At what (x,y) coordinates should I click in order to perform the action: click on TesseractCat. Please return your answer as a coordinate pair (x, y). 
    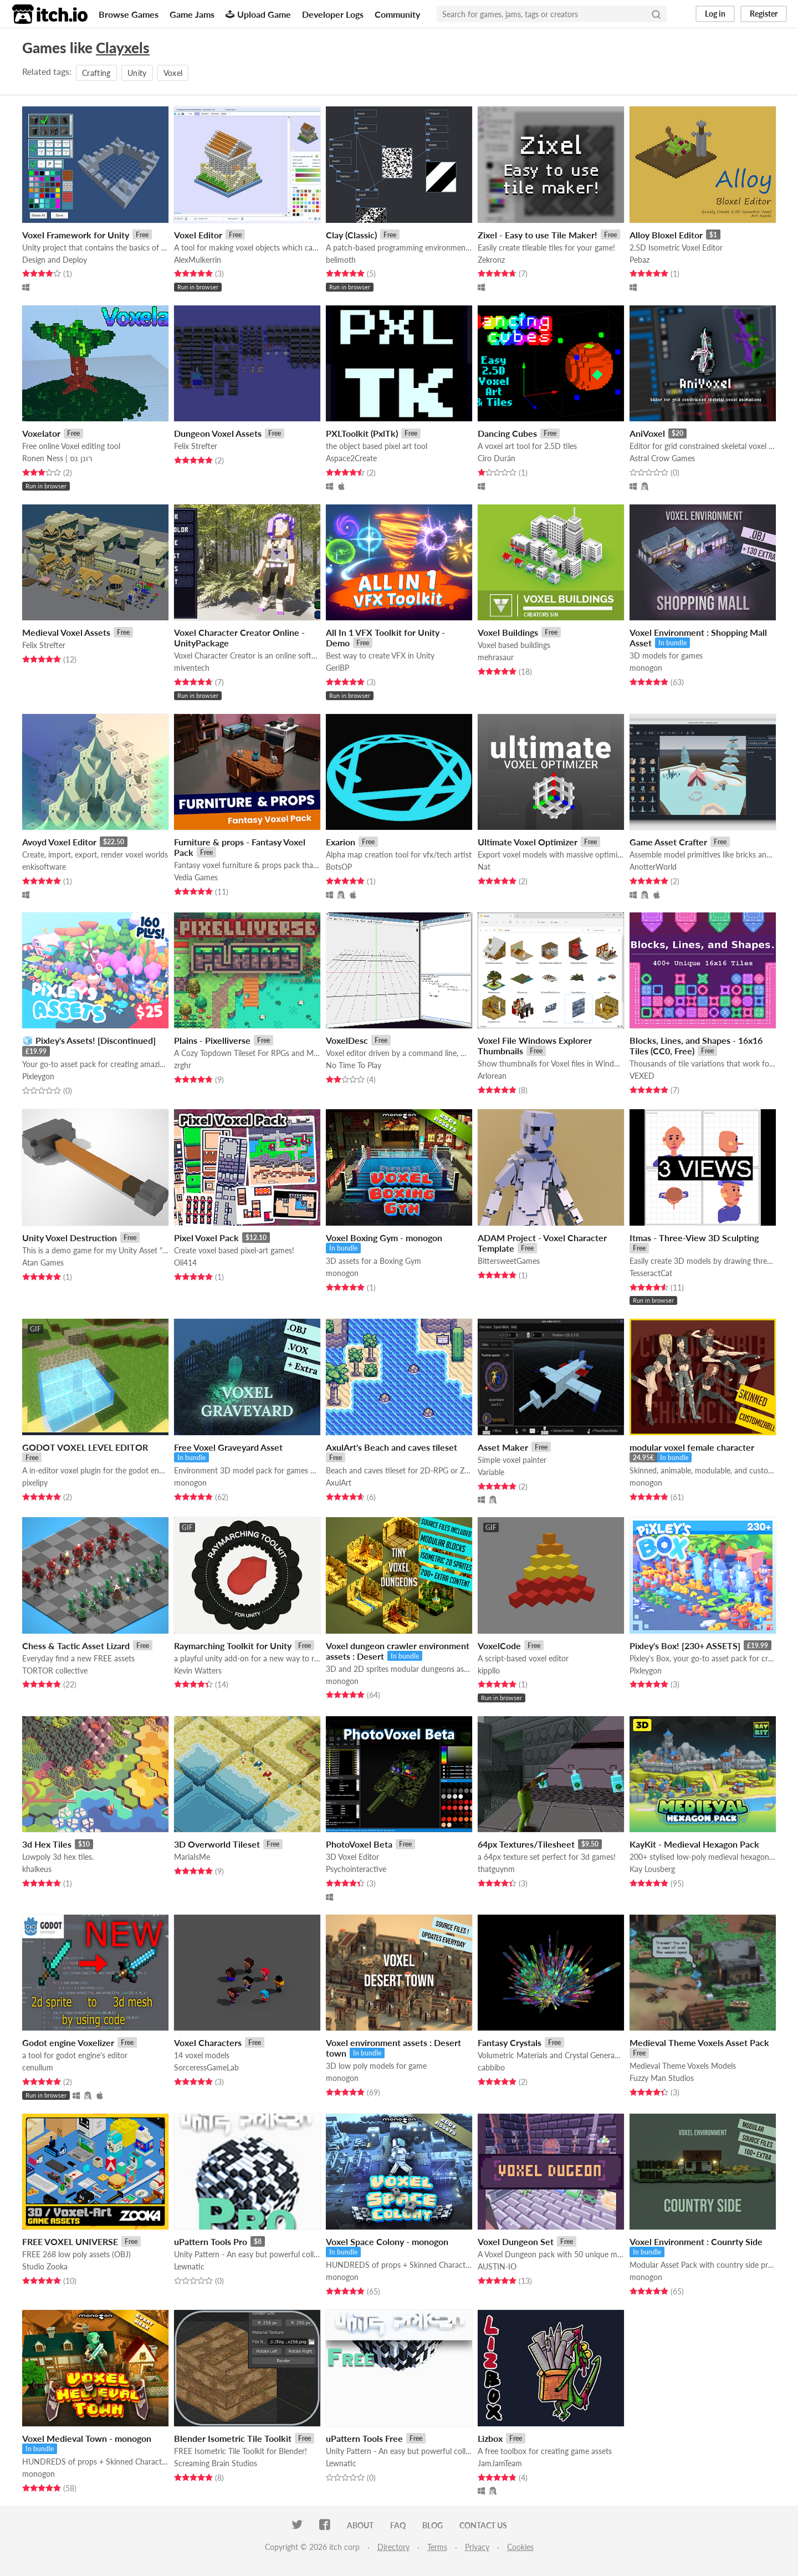
    Looking at the image, I should click on (651, 1273).